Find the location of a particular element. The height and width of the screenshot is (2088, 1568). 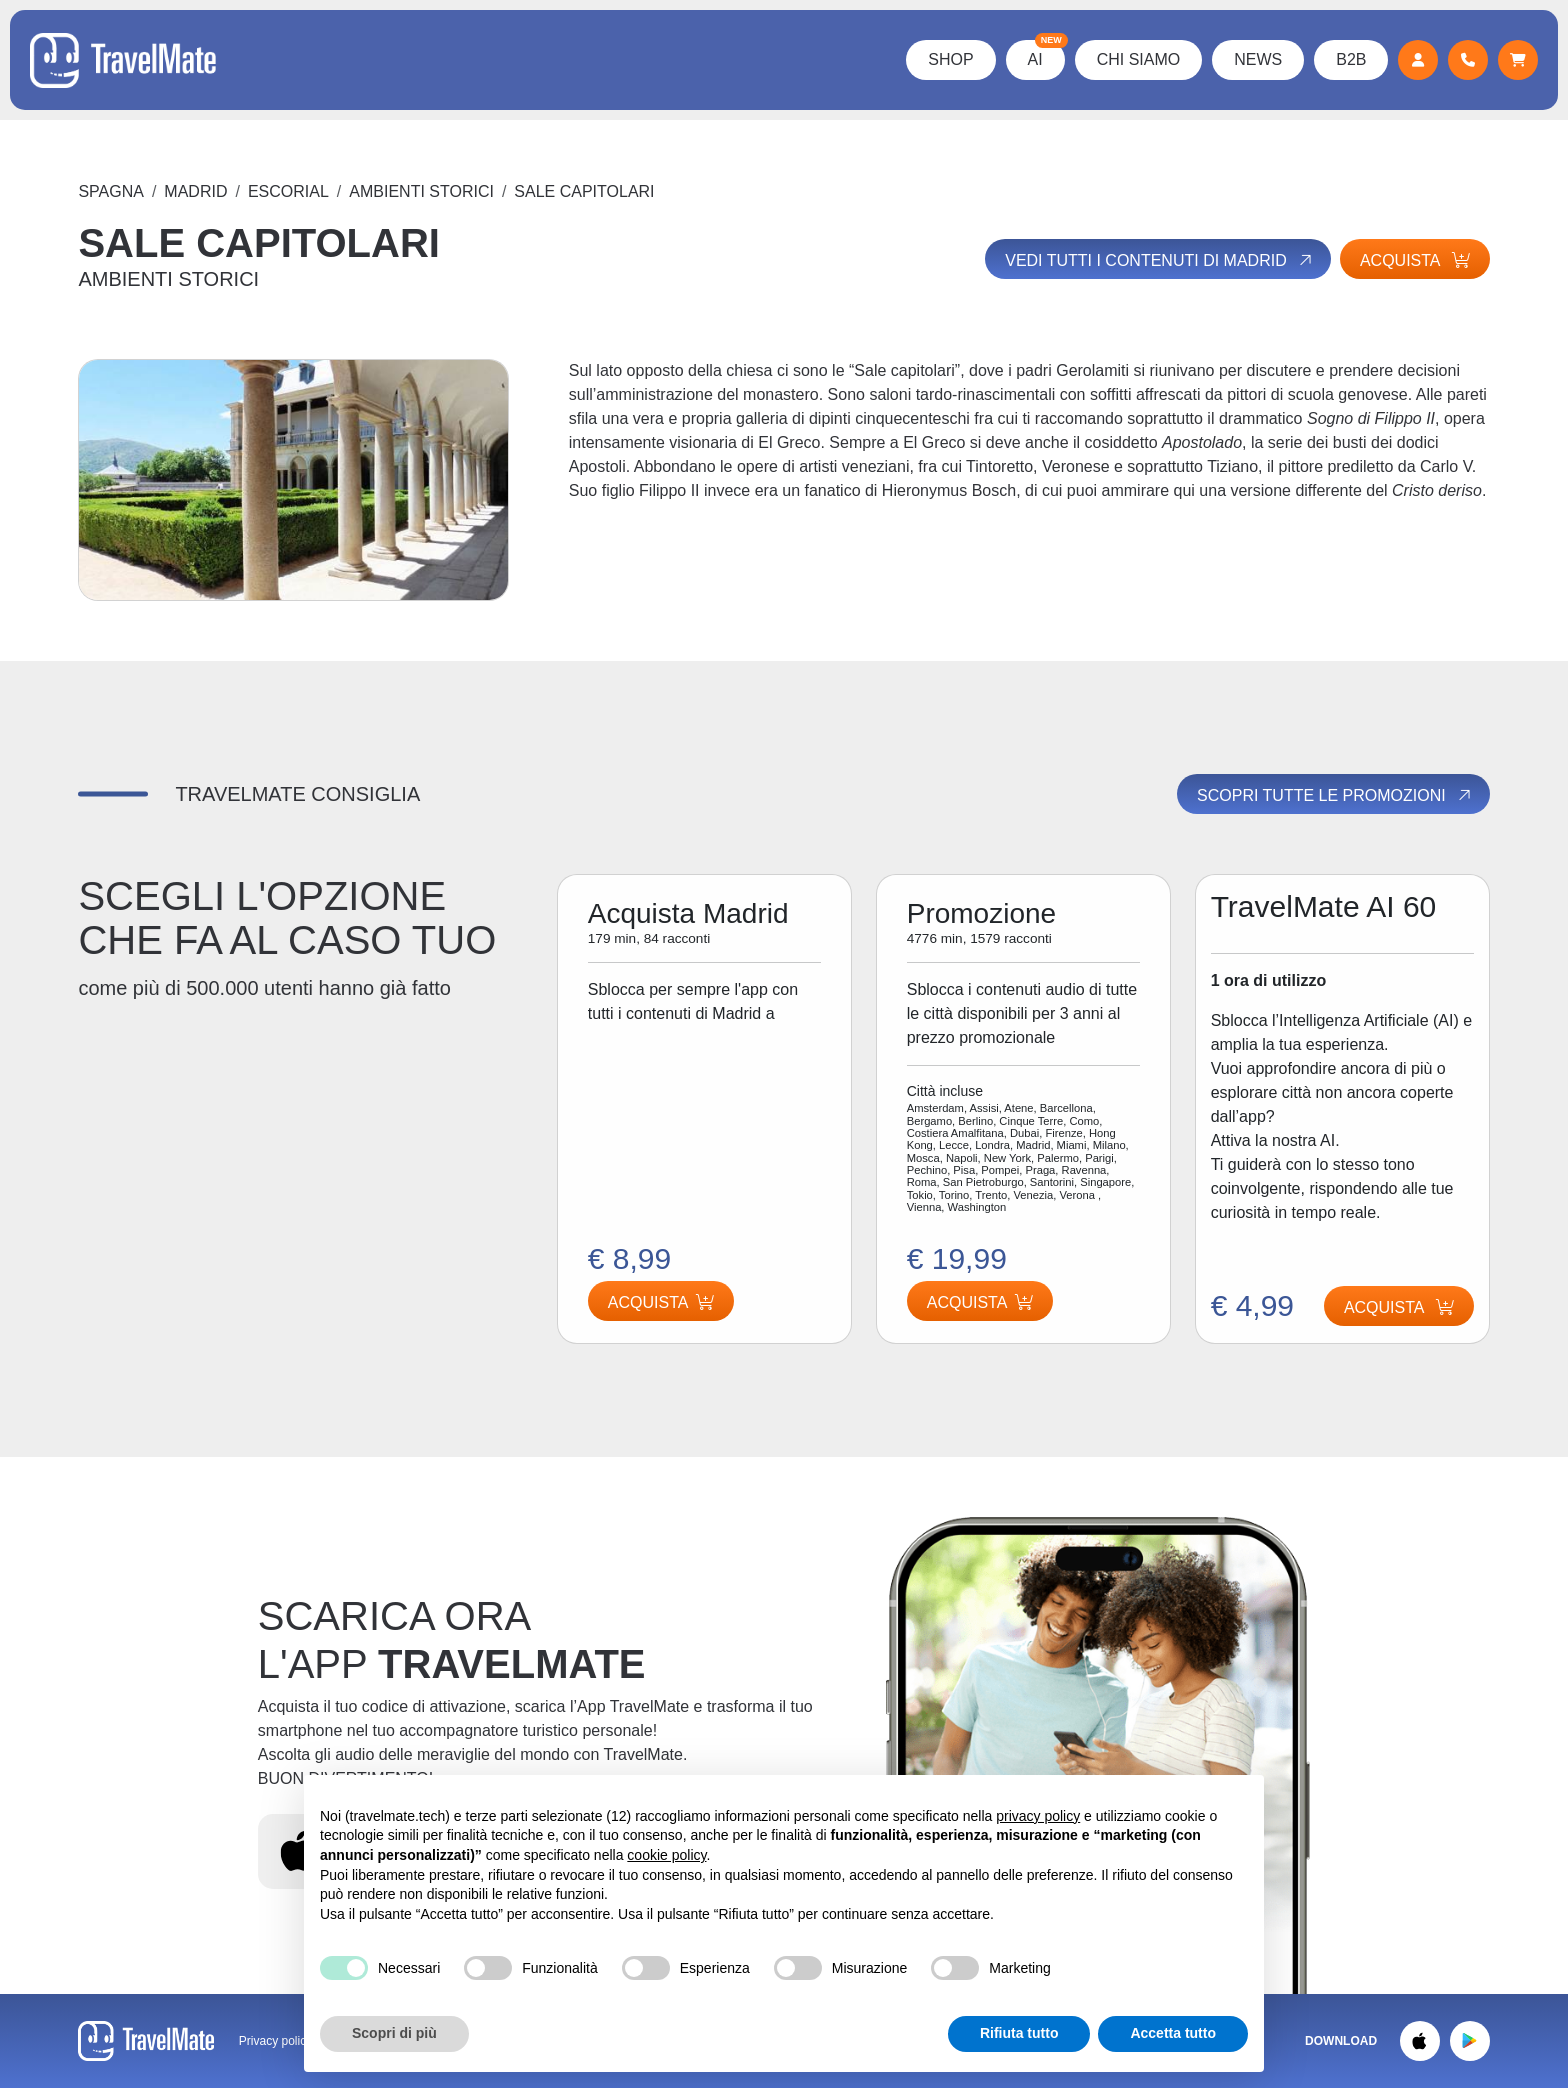

AMBIENTI STORICI is located at coordinates (421, 191).